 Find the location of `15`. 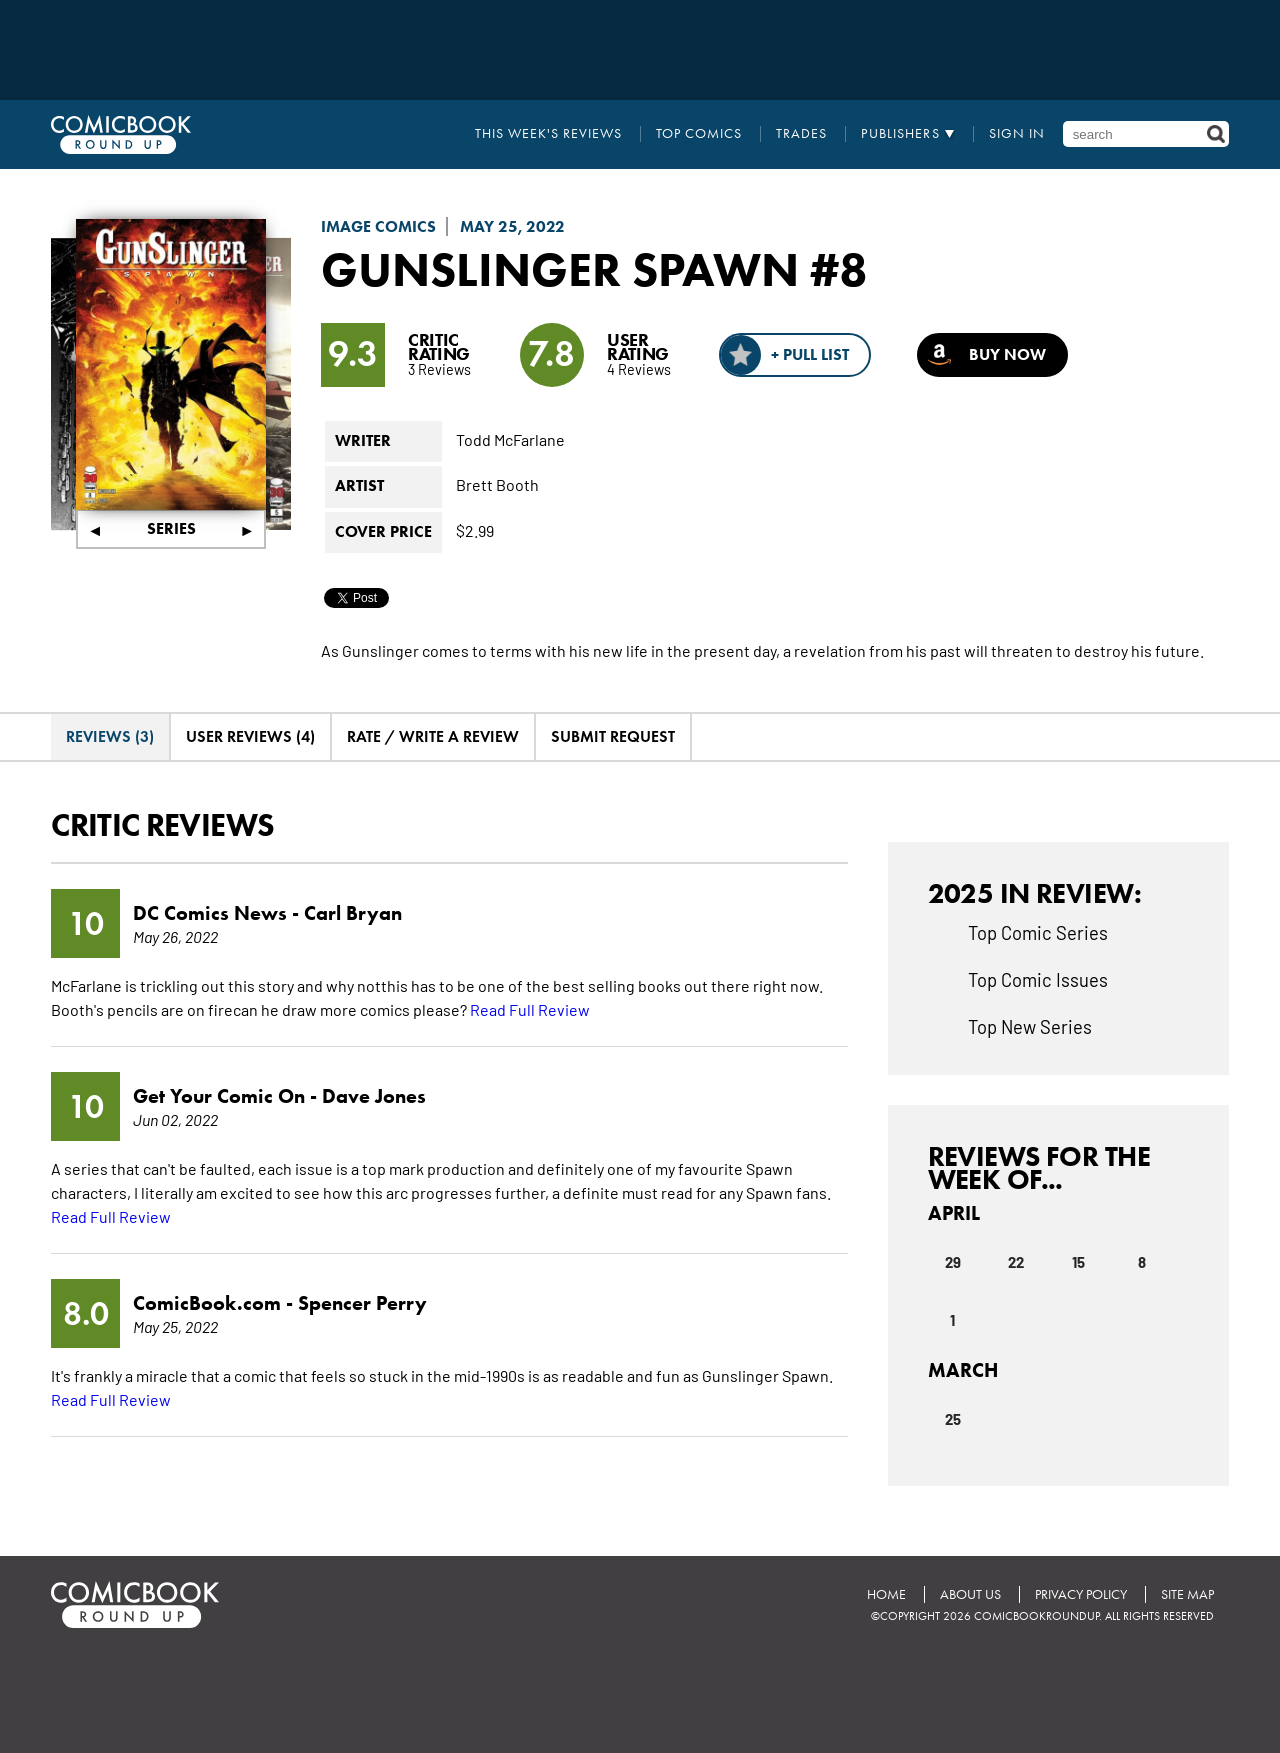

15 is located at coordinates (1078, 1261).